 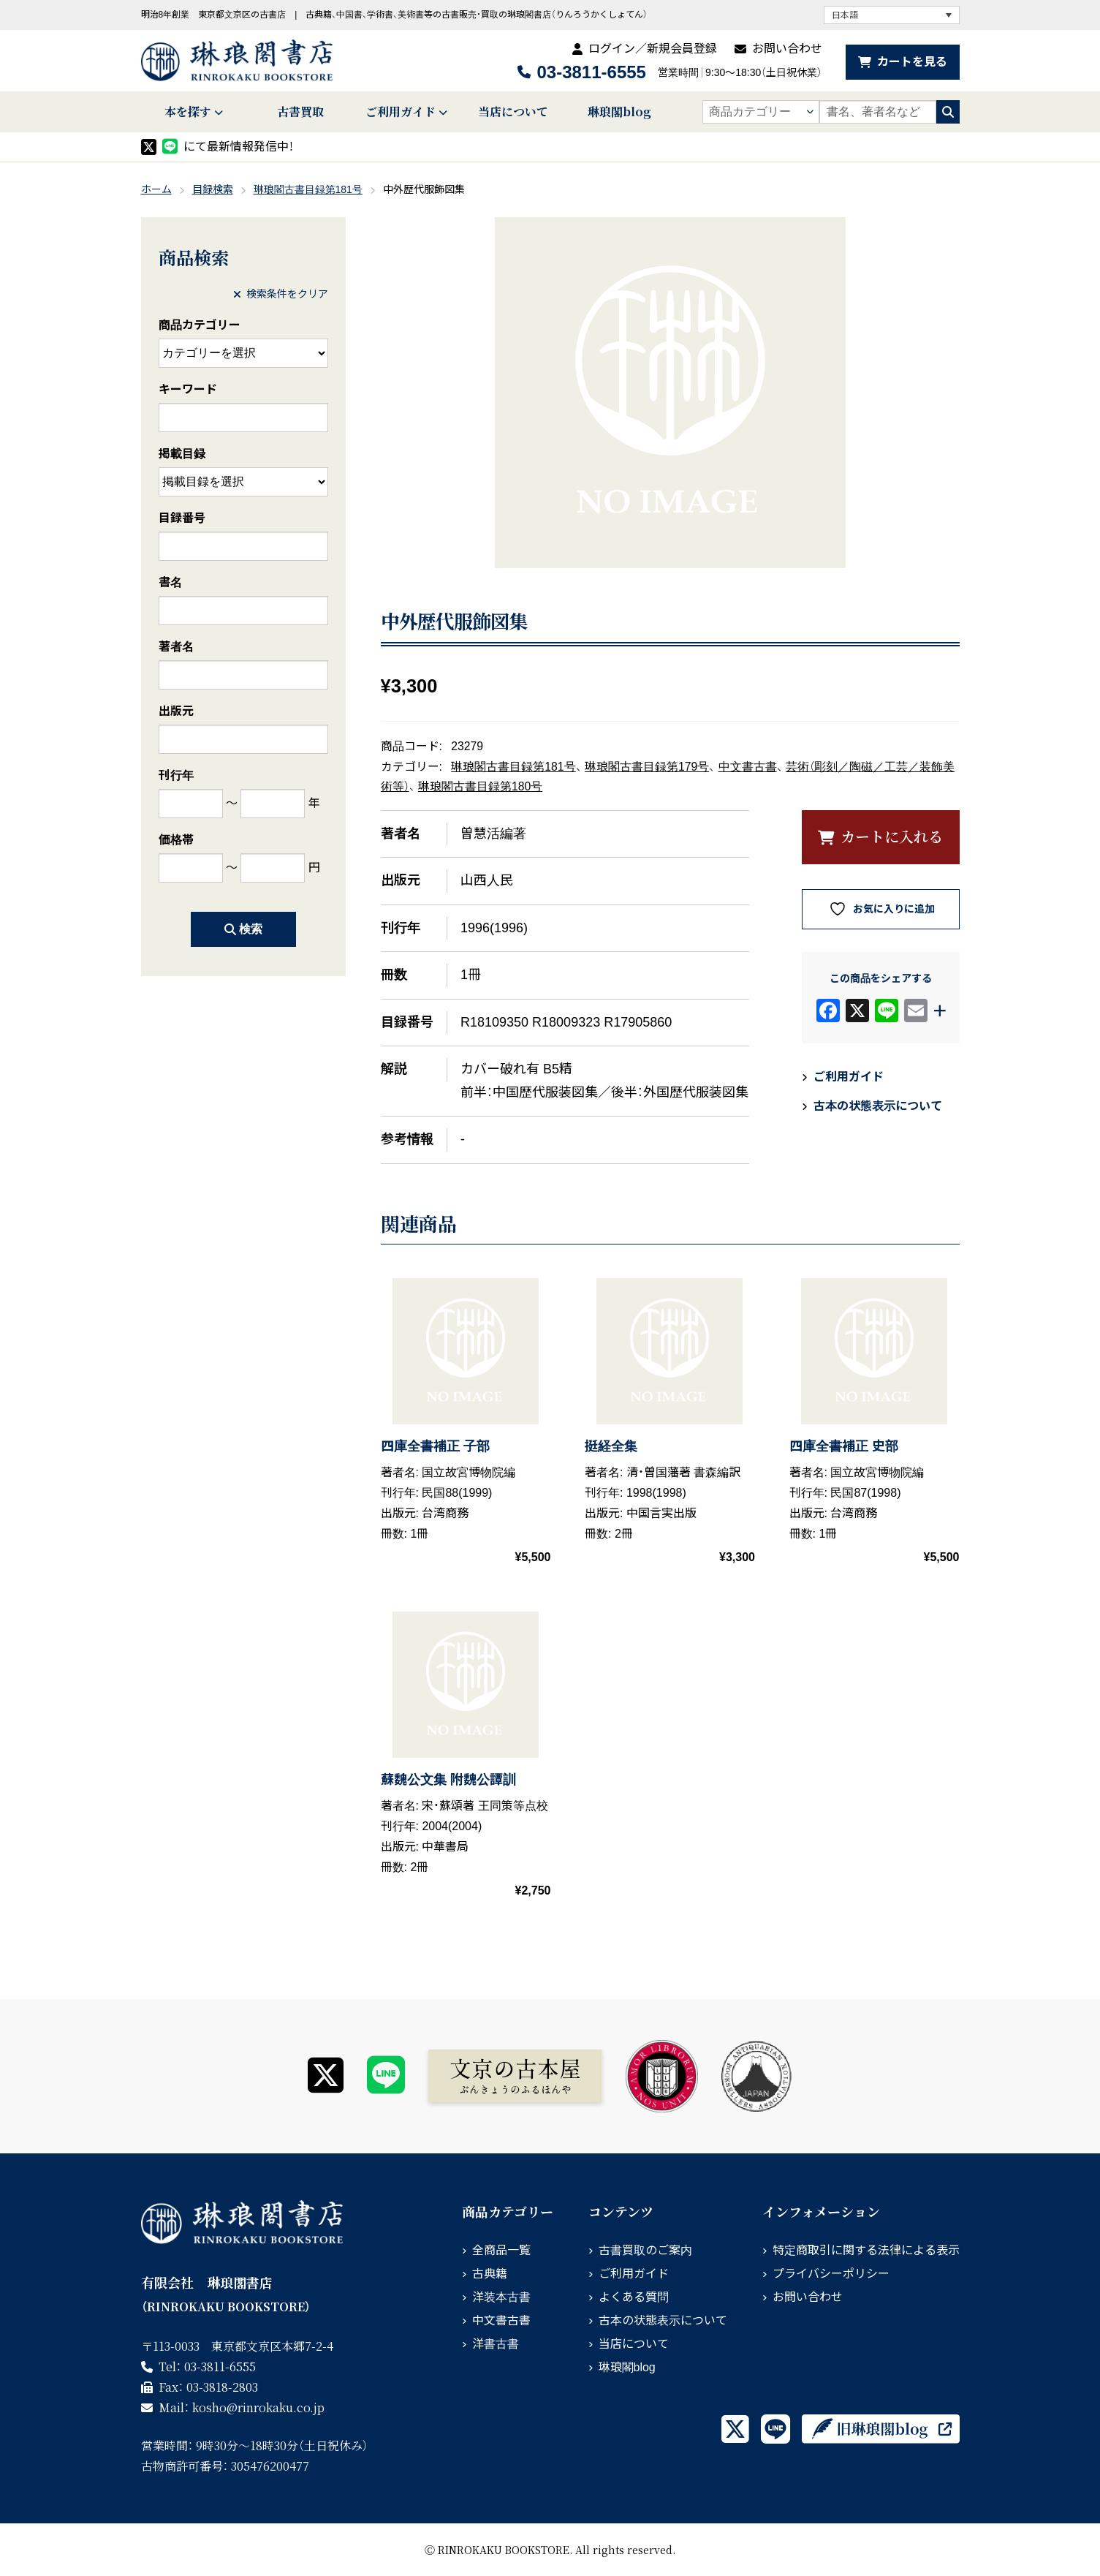 What do you see at coordinates (590, 72) in the screenshot?
I see `03-3811-6555` at bounding box center [590, 72].